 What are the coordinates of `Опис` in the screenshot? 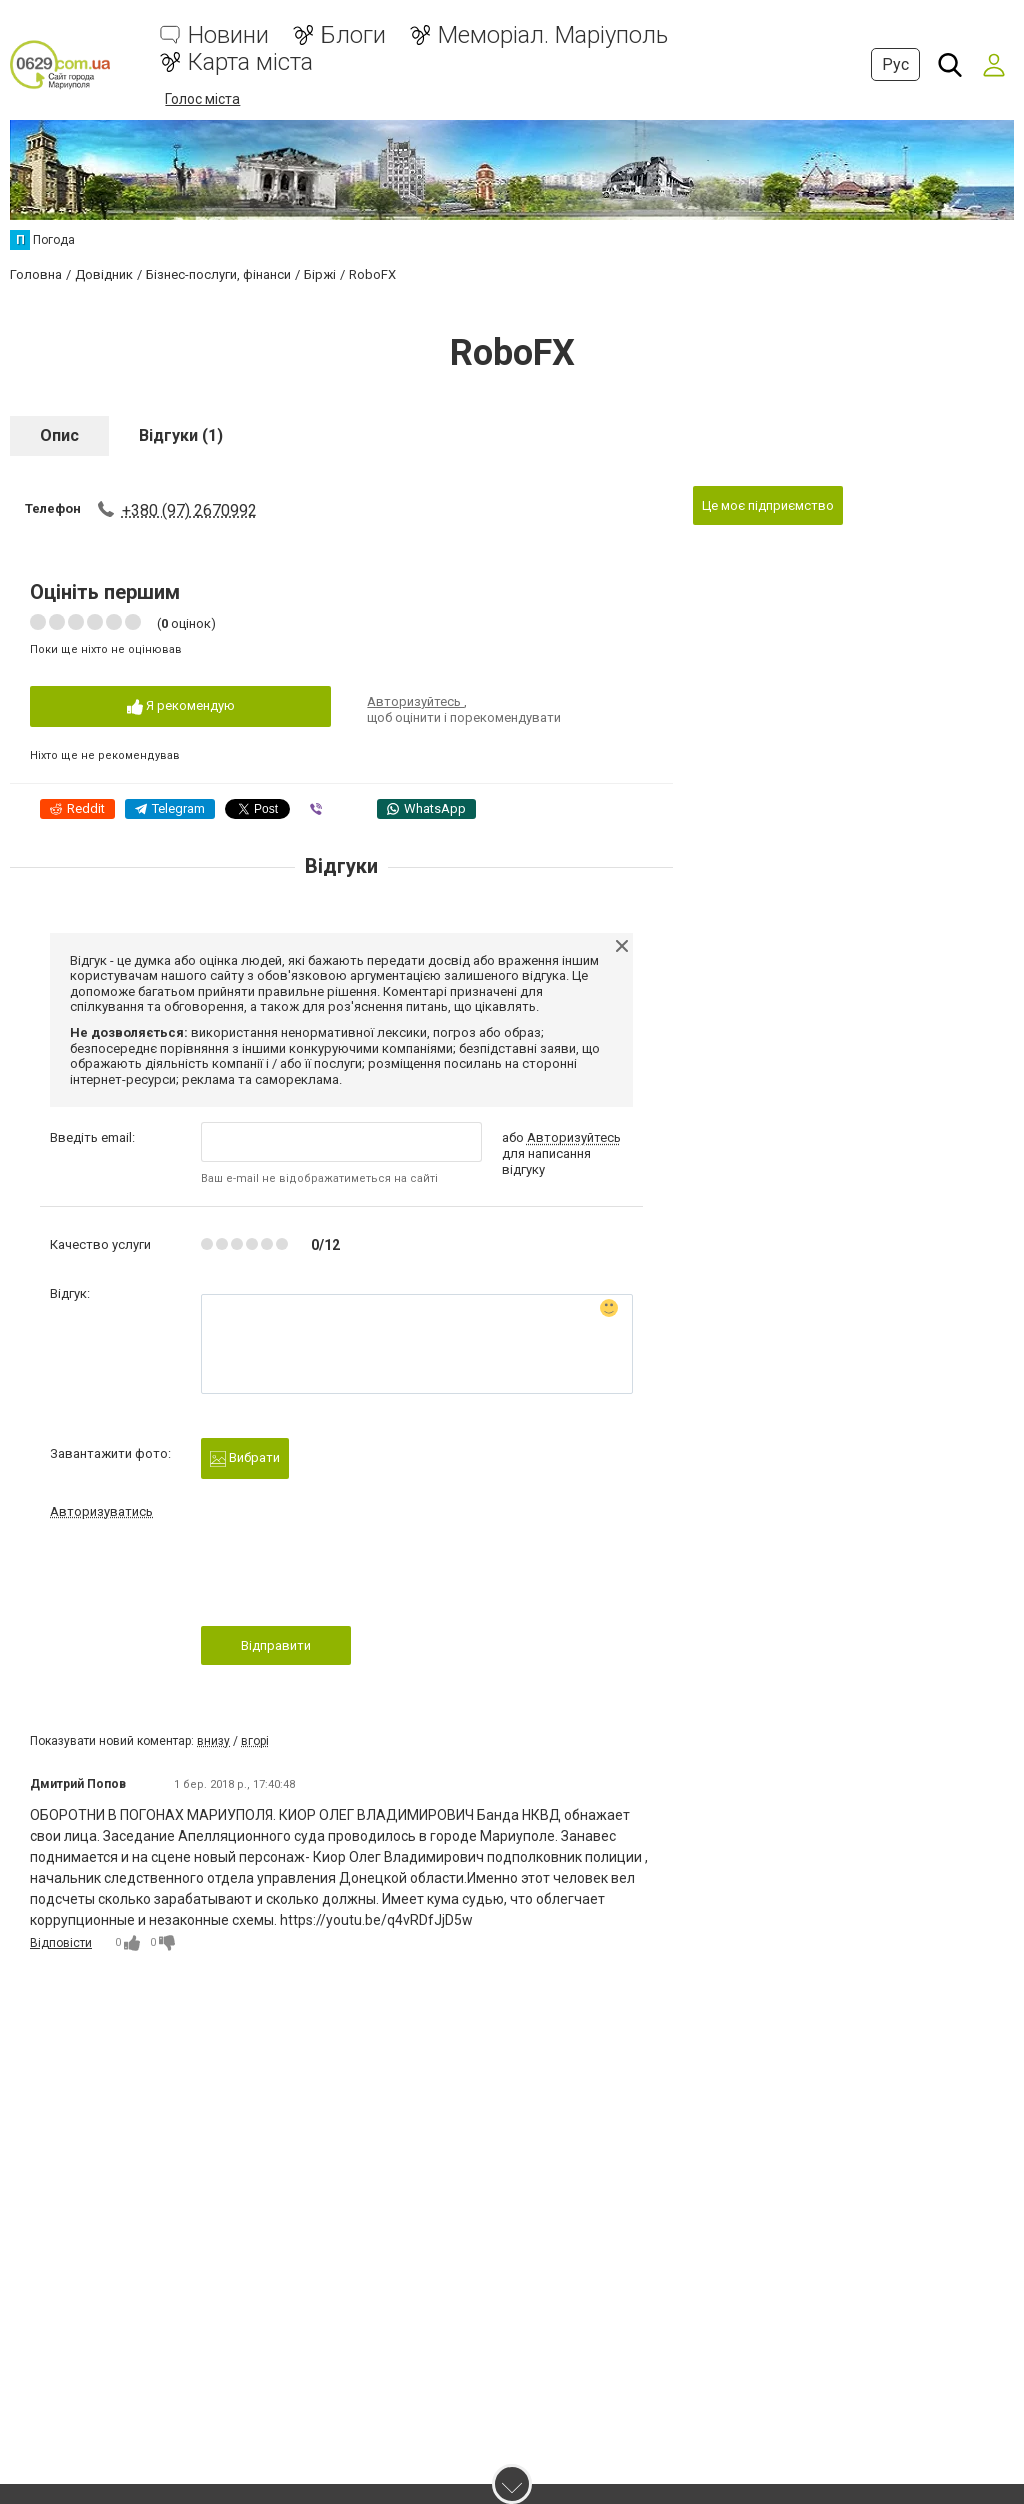 It's located at (59, 434).